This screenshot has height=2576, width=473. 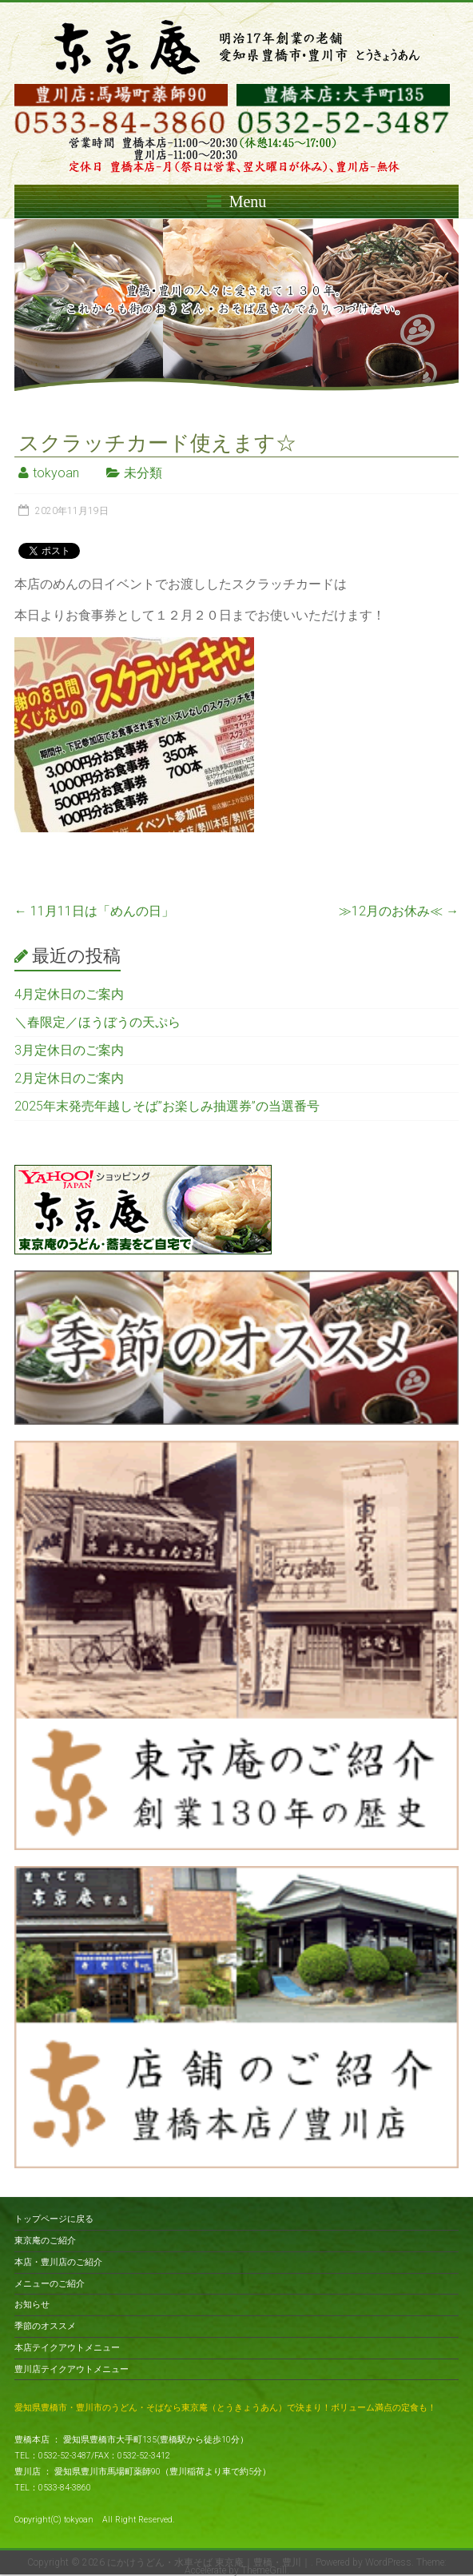 What do you see at coordinates (71, 2369) in the screenshot?
I see `豊川店テイクアウトメニュー` at bounding box center [71, 2369].